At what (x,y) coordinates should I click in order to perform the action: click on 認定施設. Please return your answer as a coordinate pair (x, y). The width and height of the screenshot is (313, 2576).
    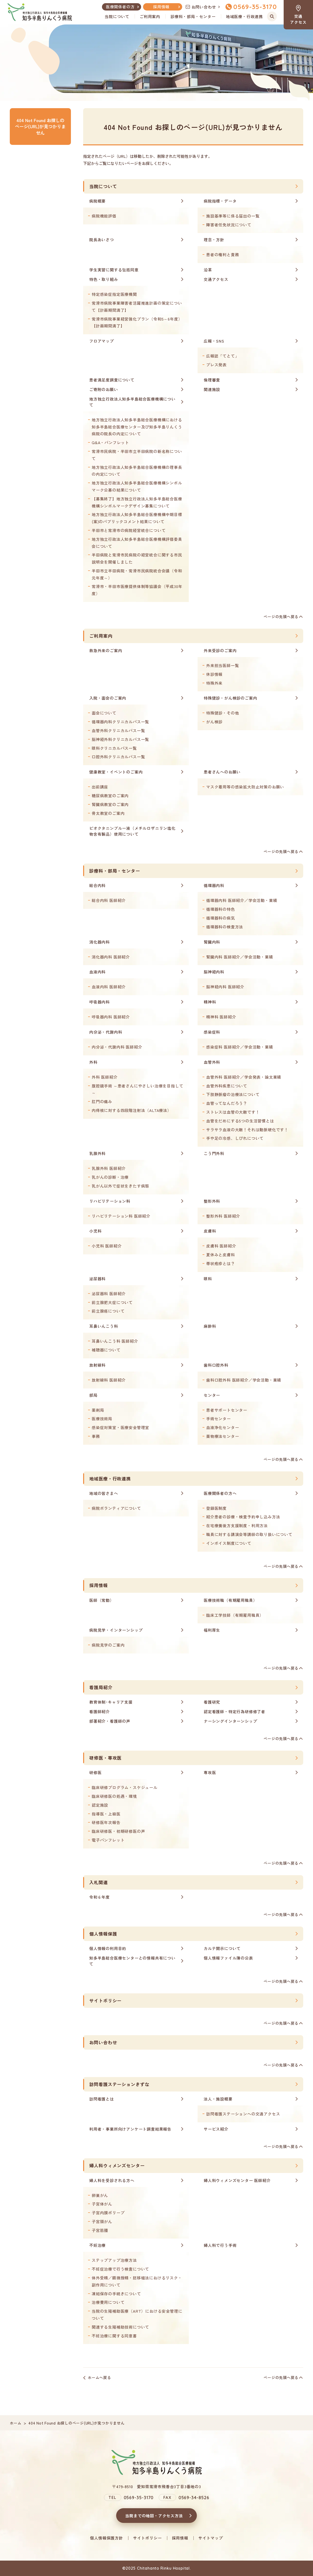
    Looking at the image, I should click on (100, 1805).